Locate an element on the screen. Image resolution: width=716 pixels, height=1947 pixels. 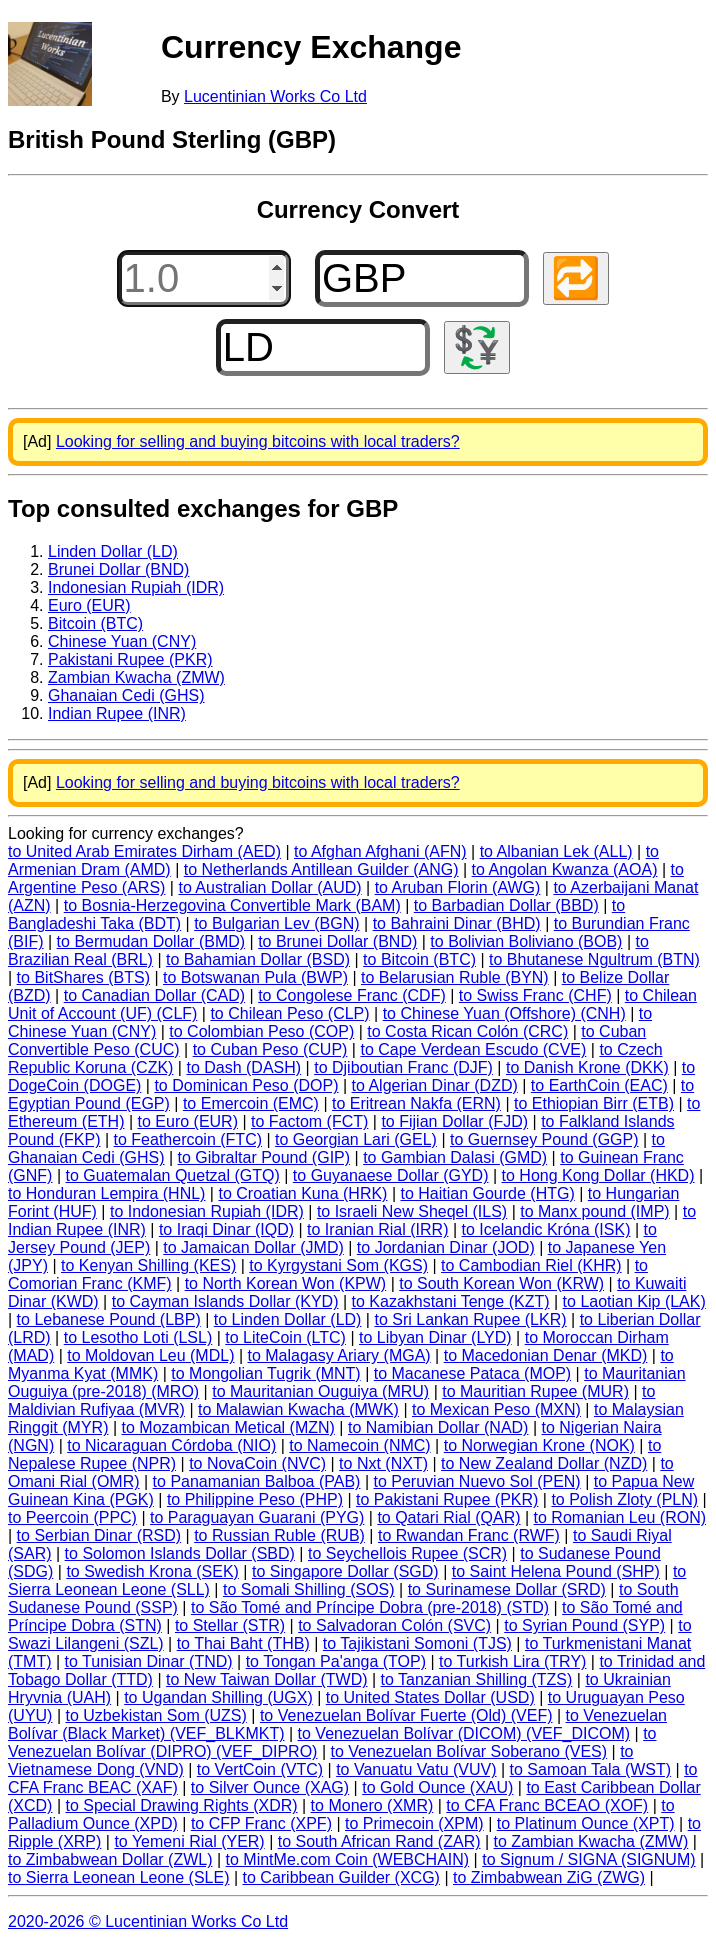
to Ethiopian Birr (ETB) is located at coordinates (594, 1103).